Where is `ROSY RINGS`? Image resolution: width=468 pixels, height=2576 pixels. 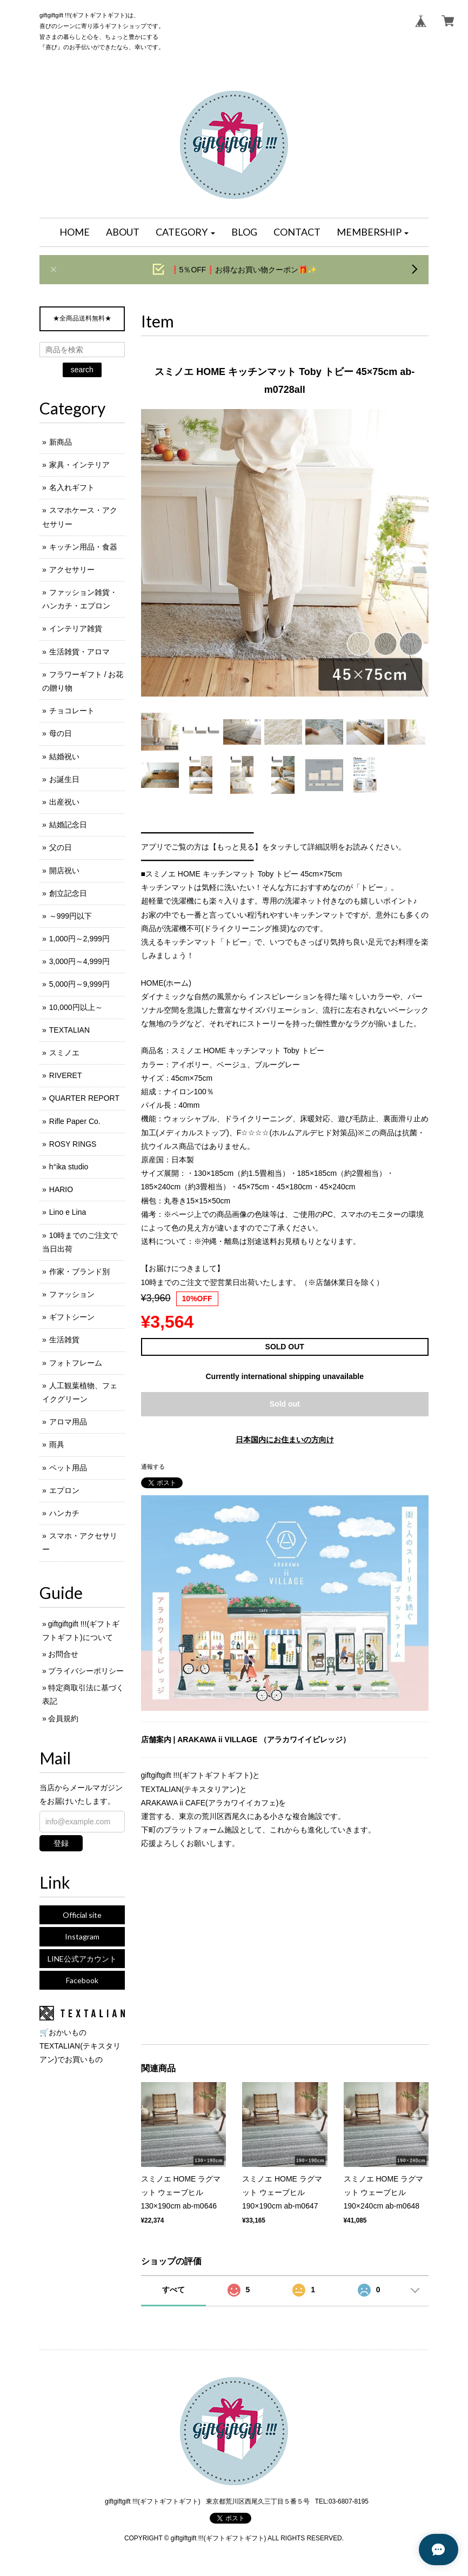
ROSY RINGS is located at coordinates (73, 1144).